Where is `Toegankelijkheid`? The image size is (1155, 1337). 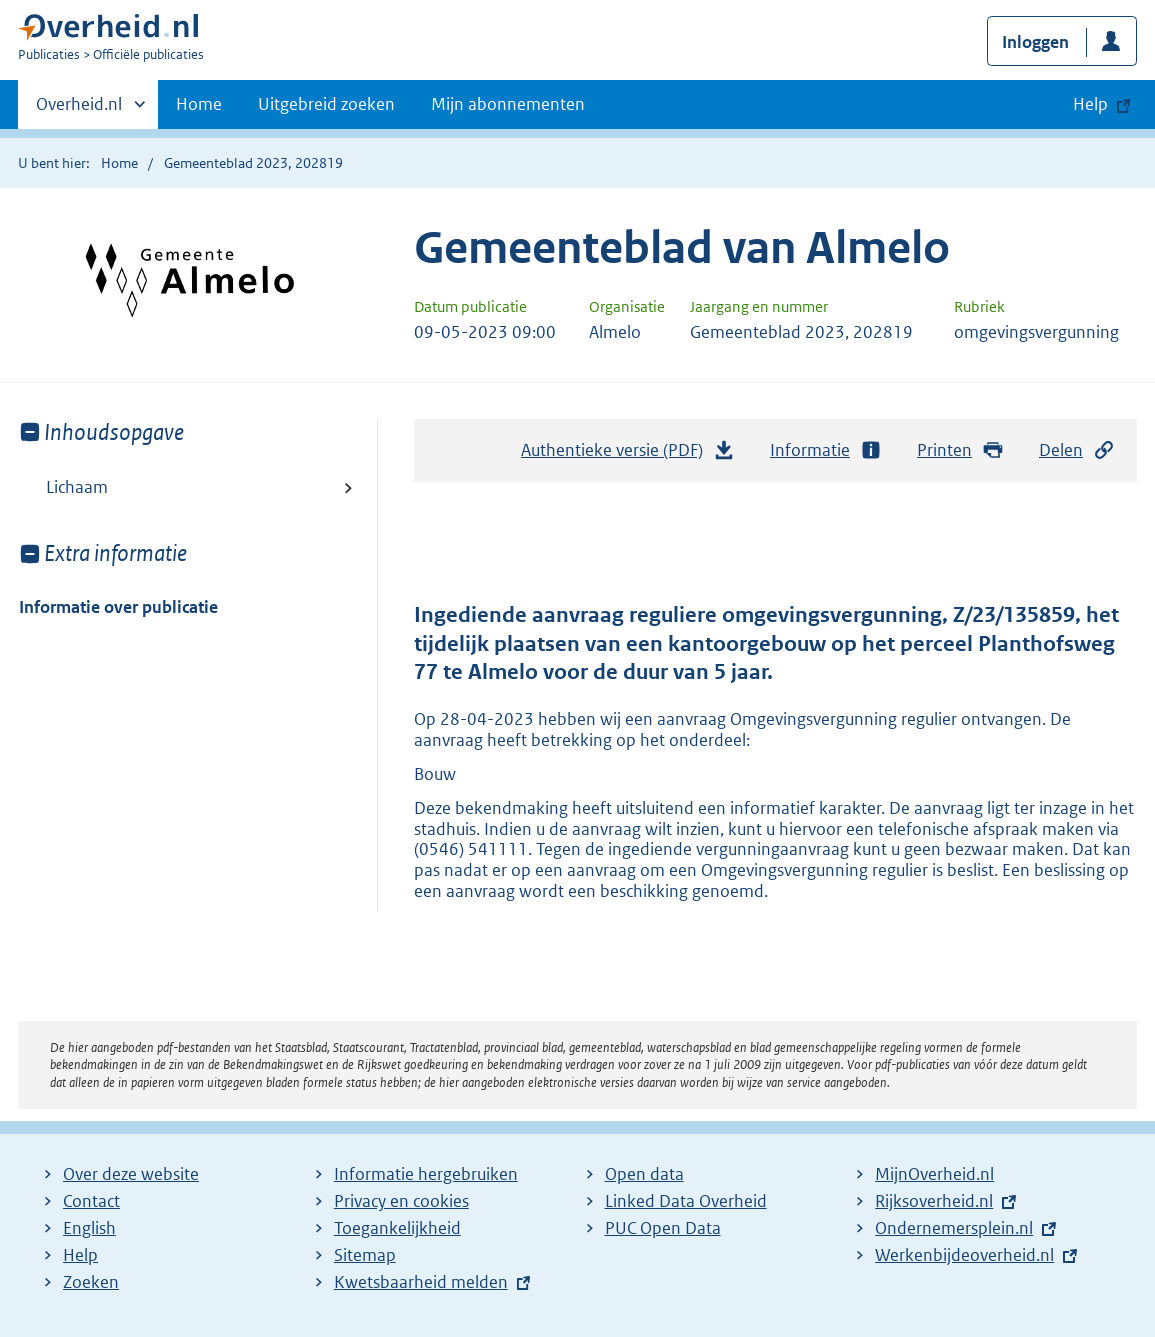
Toegankelijkheid is located at coordinates (397, 1228).